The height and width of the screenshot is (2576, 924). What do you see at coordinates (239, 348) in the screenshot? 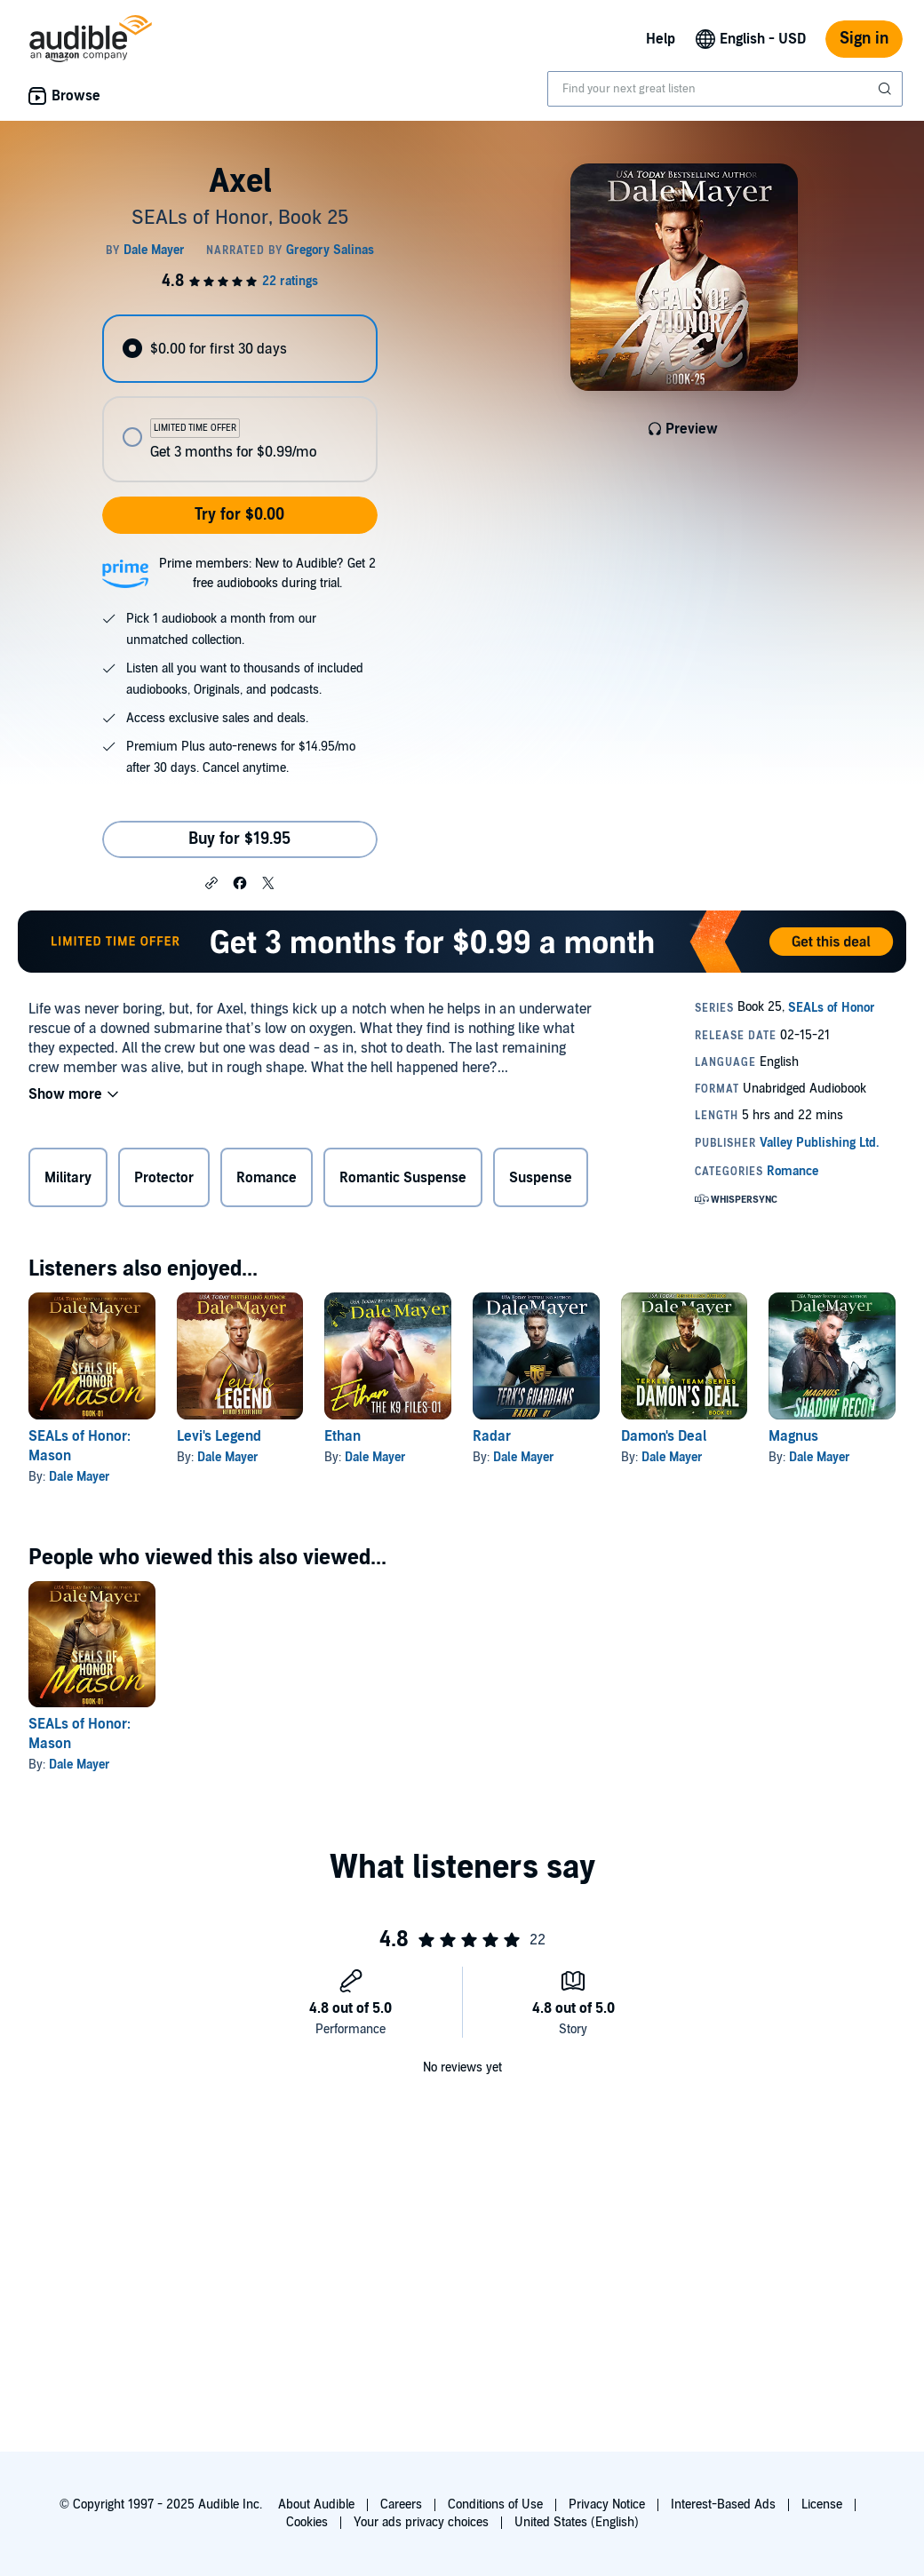
I see `[radio]` at bounding box center [239, 348].